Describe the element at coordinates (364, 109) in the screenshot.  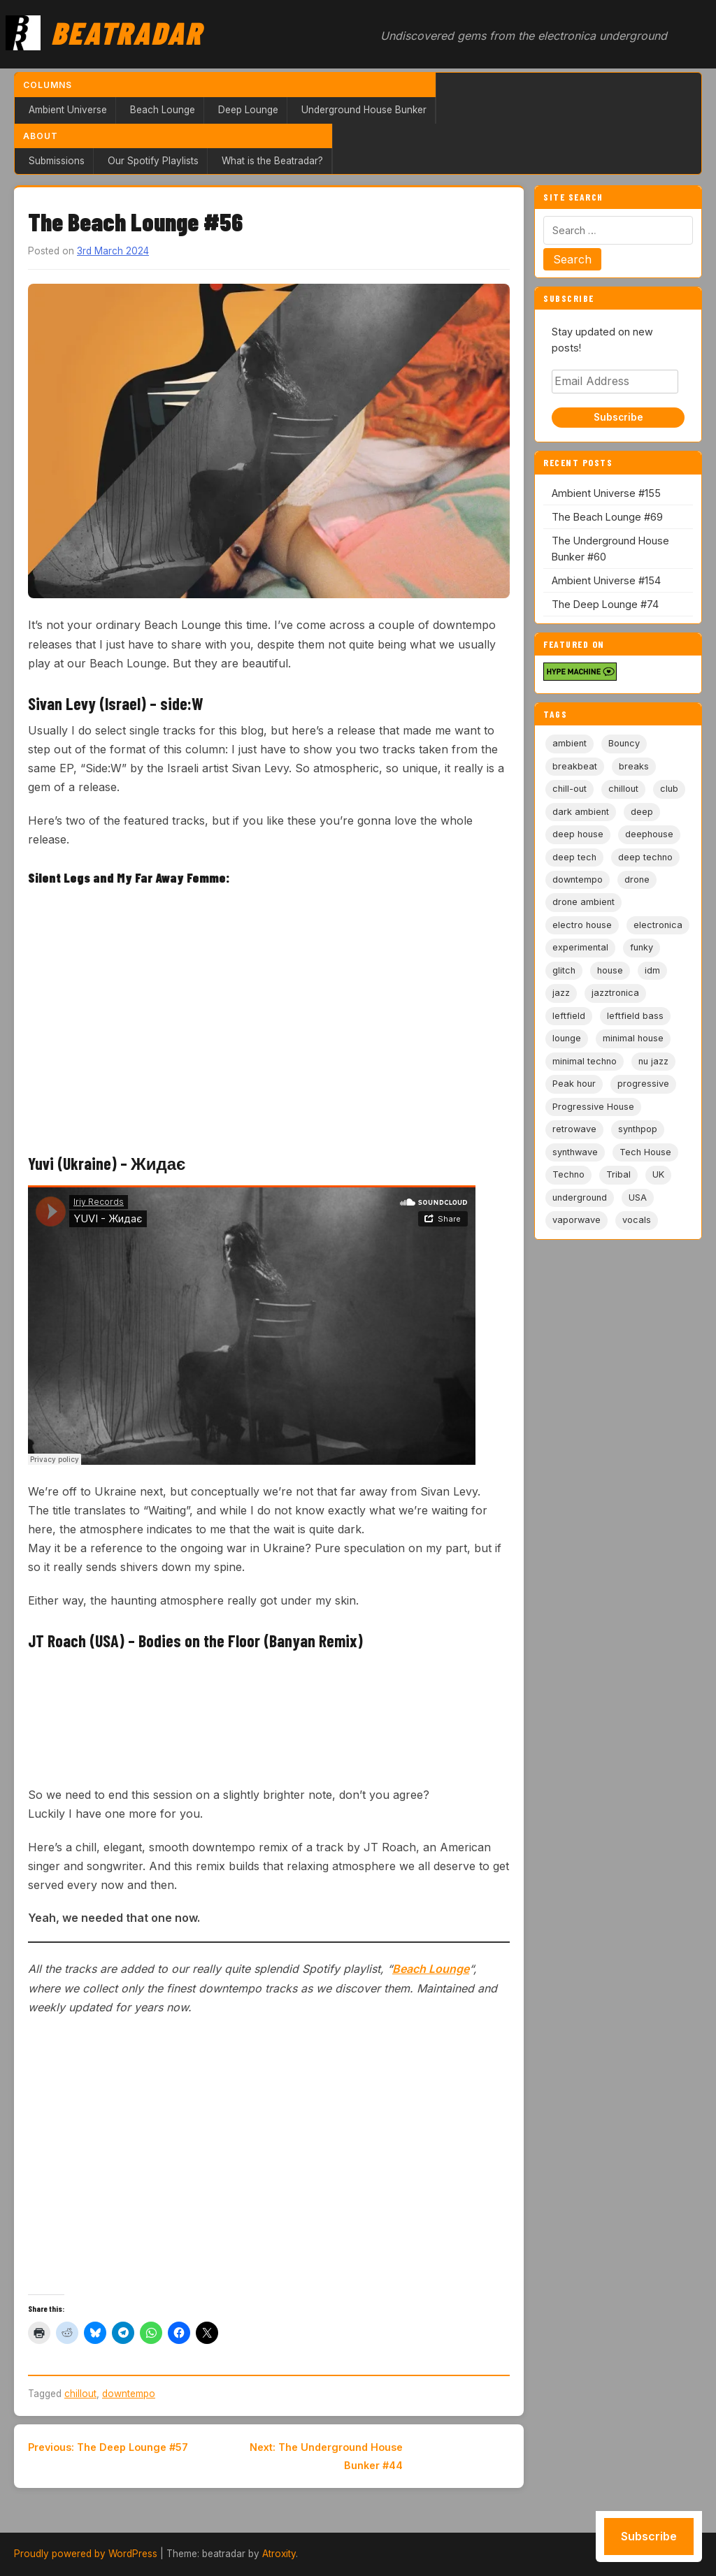
I see `Underground House Bunker` at that location.